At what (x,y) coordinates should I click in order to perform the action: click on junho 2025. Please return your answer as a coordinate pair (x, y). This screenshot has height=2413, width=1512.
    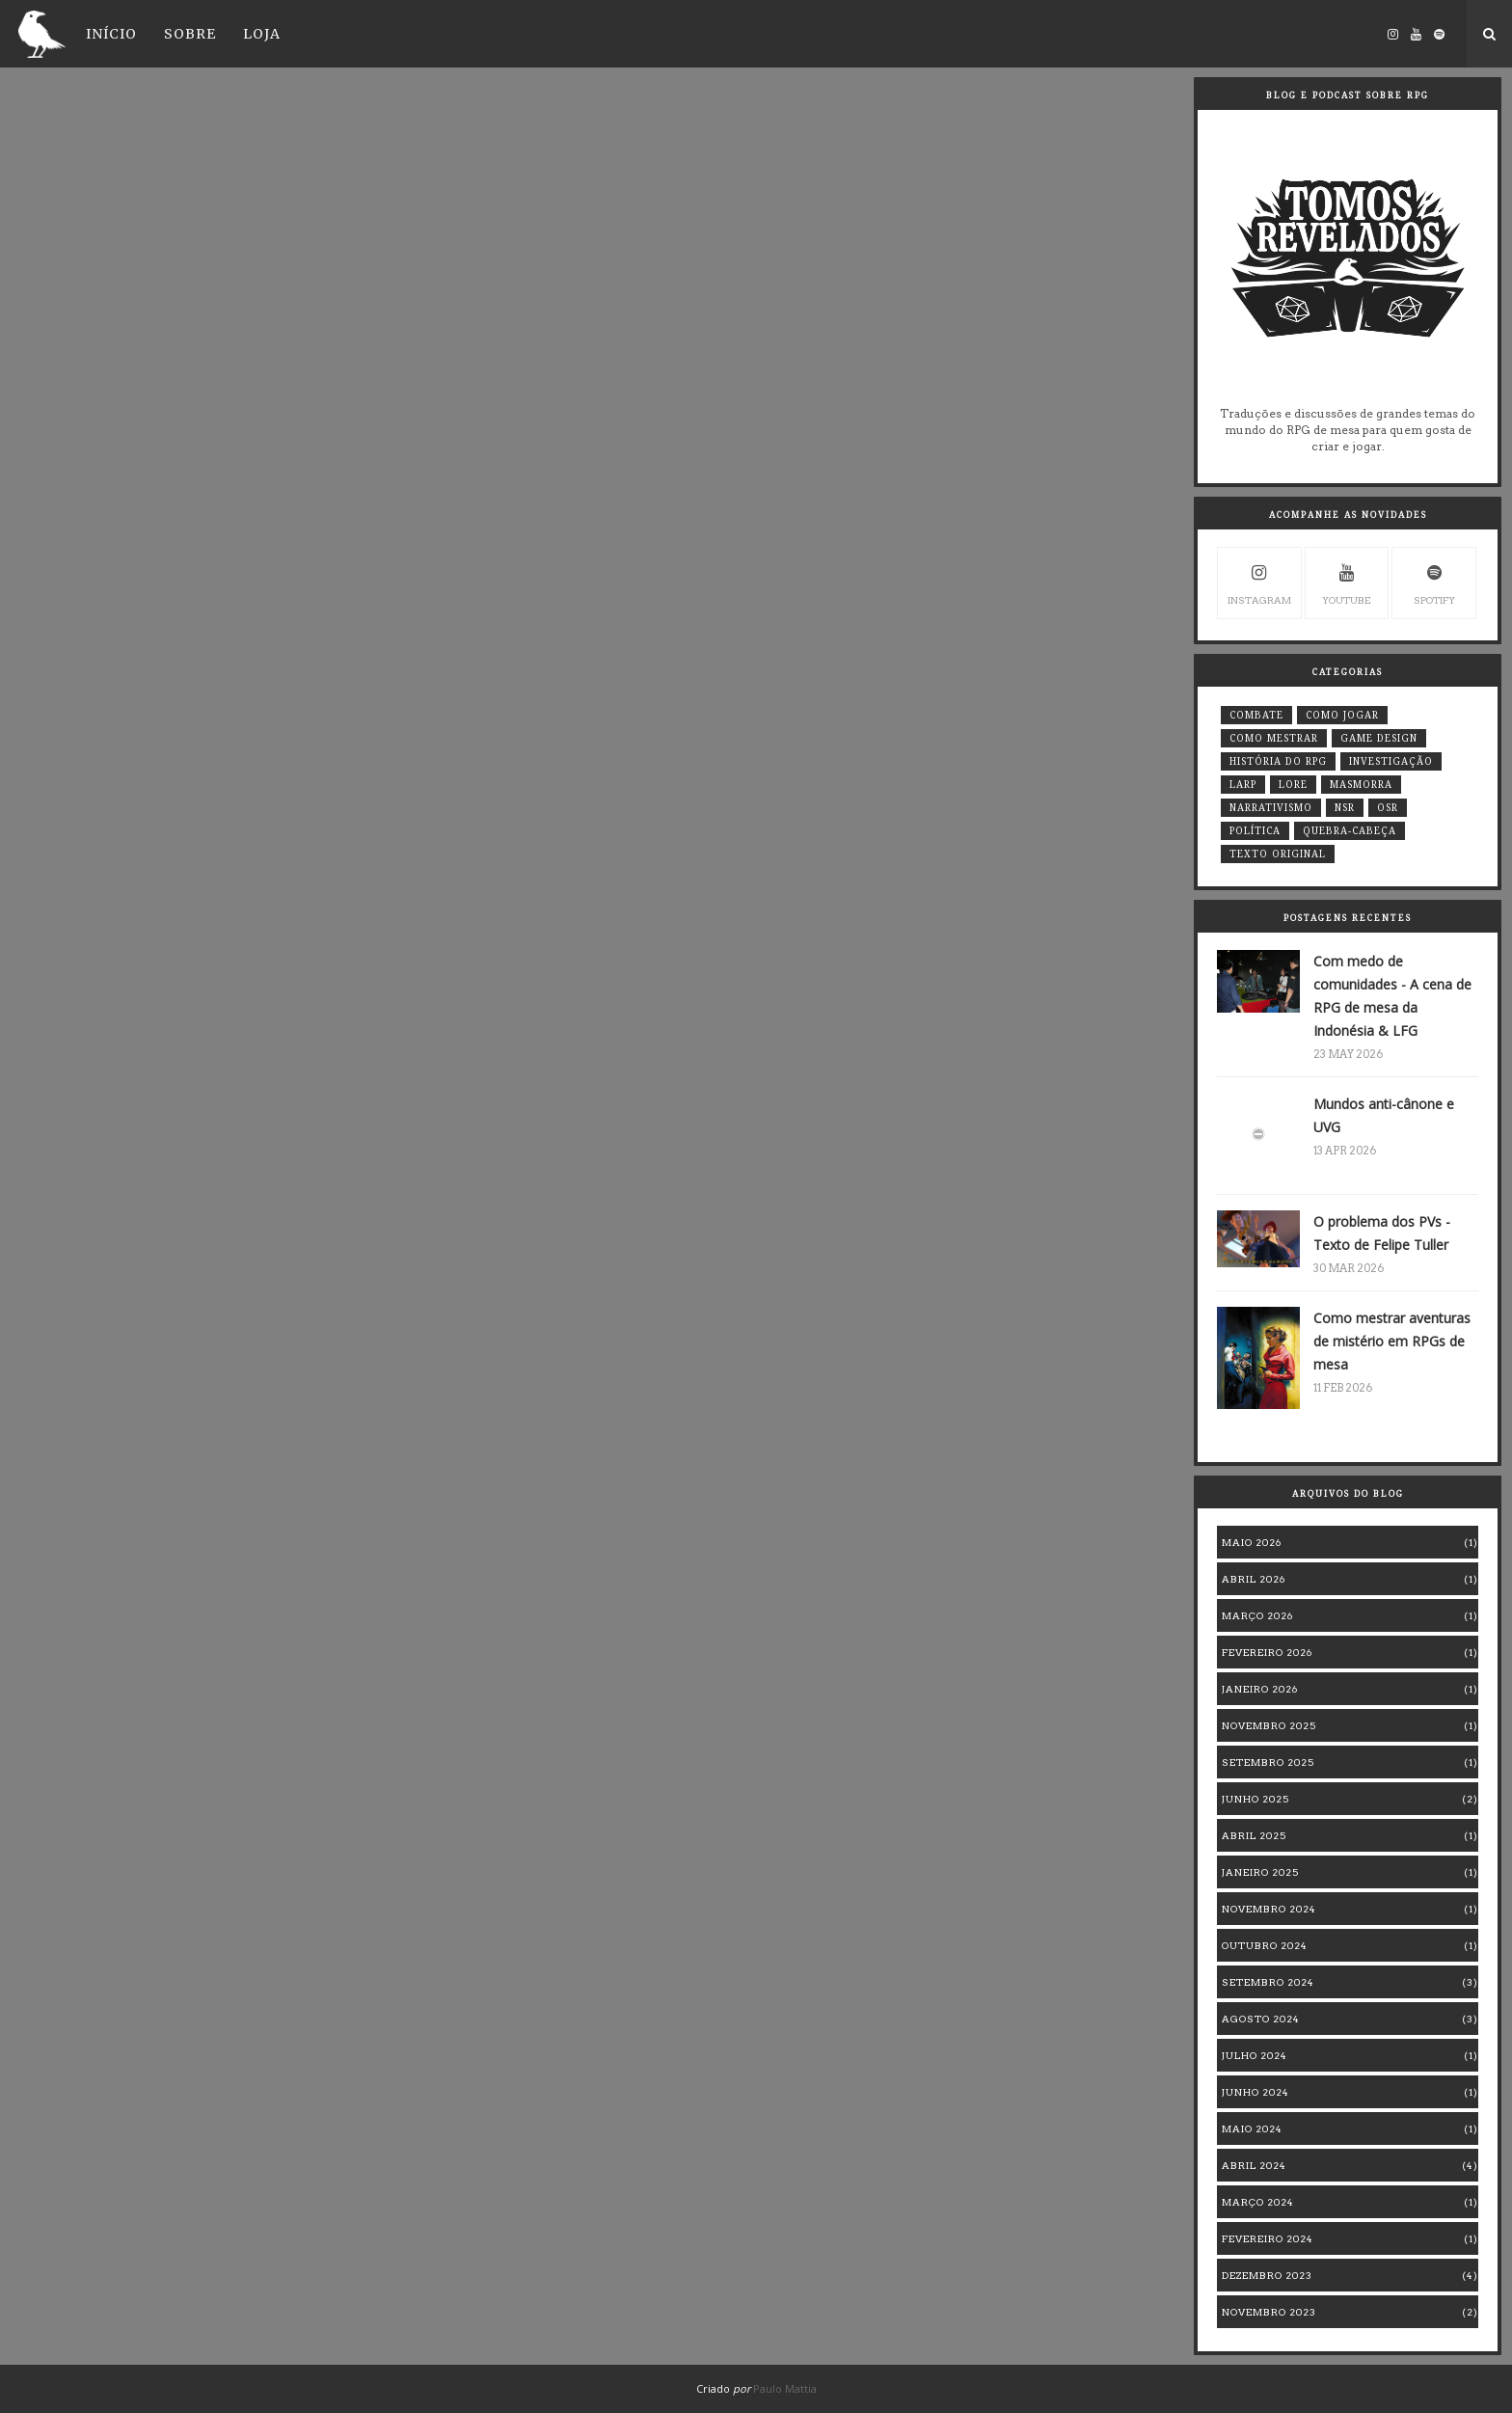
    Looking at the image, I should click on (1255, 1798).